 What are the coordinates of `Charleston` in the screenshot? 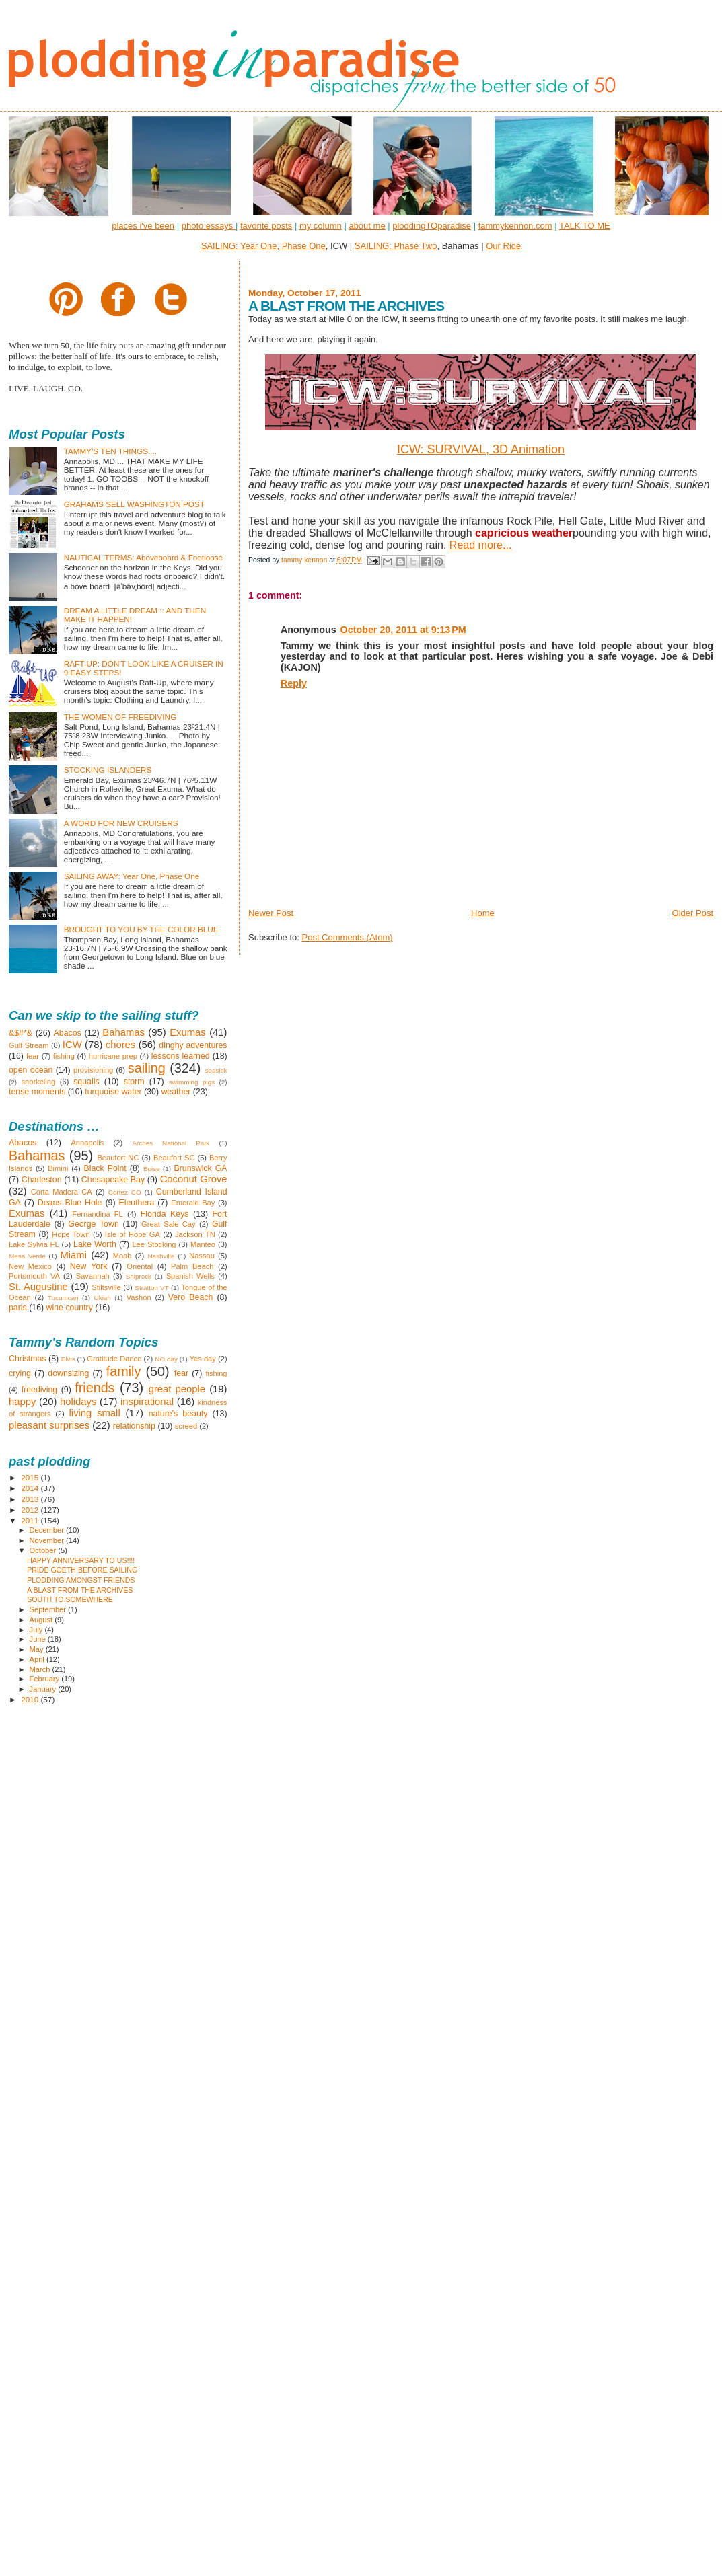 It's located at (42, 1179).